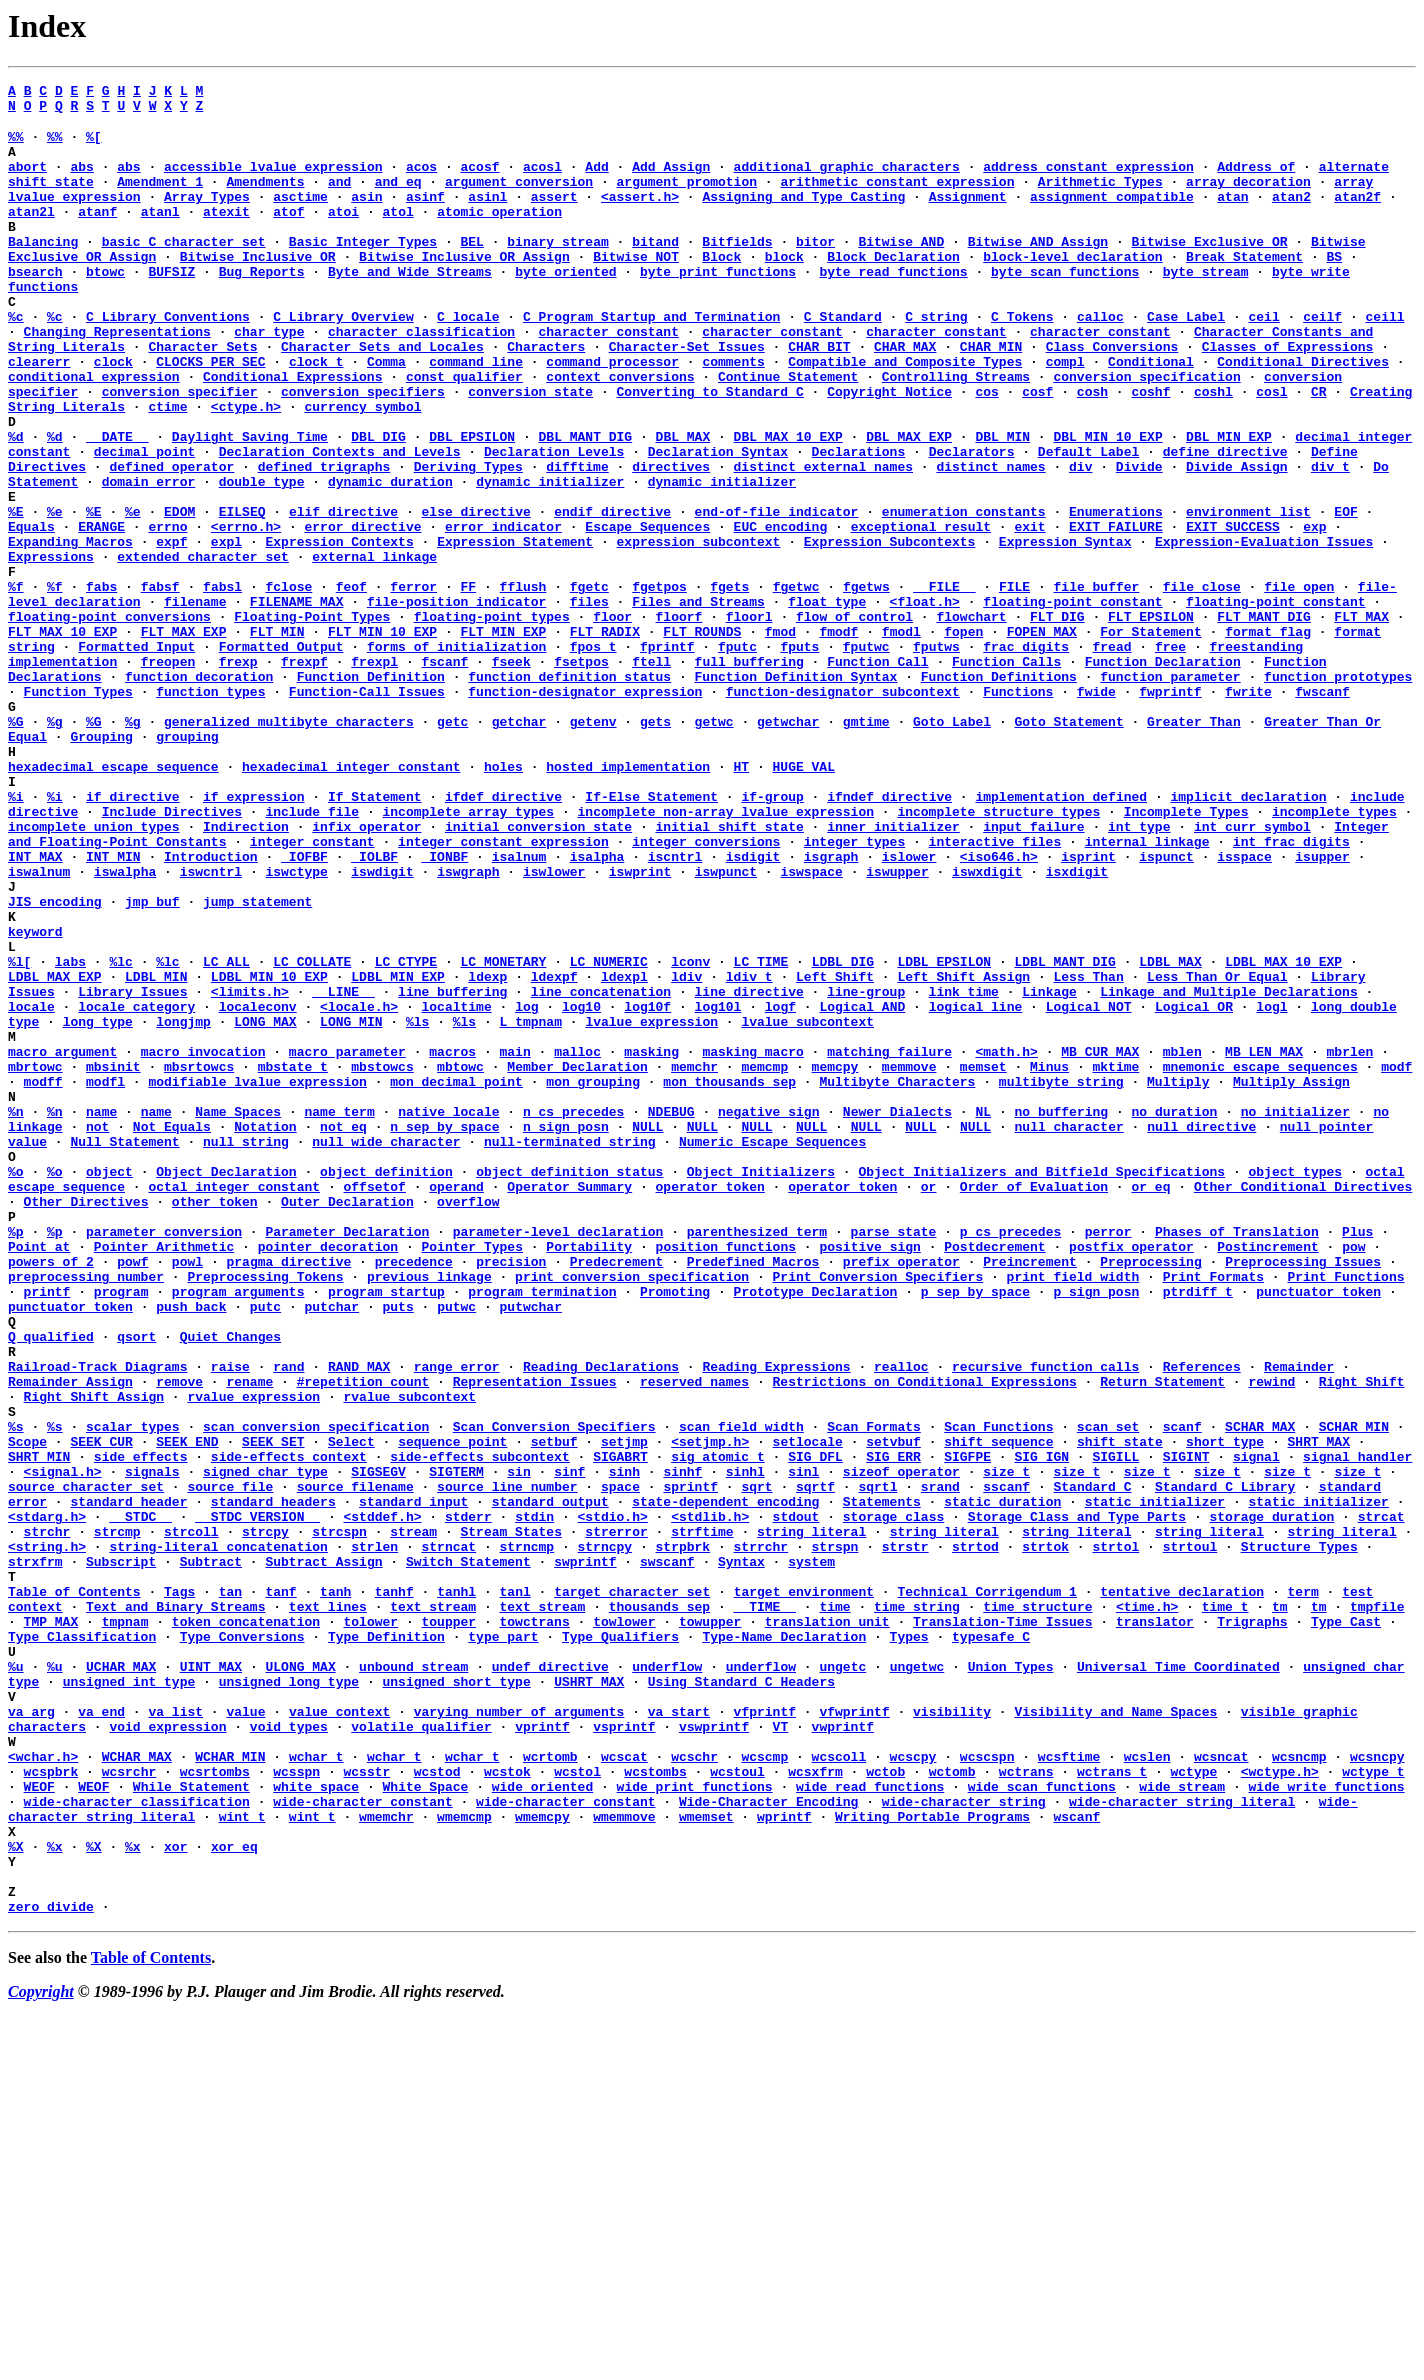 The width and height of the screenshot is (1424, 2380). What do you see at coordinates (808, 1711) in the screenshot?
I see `setlocale` at bounding box center [808, 1711].